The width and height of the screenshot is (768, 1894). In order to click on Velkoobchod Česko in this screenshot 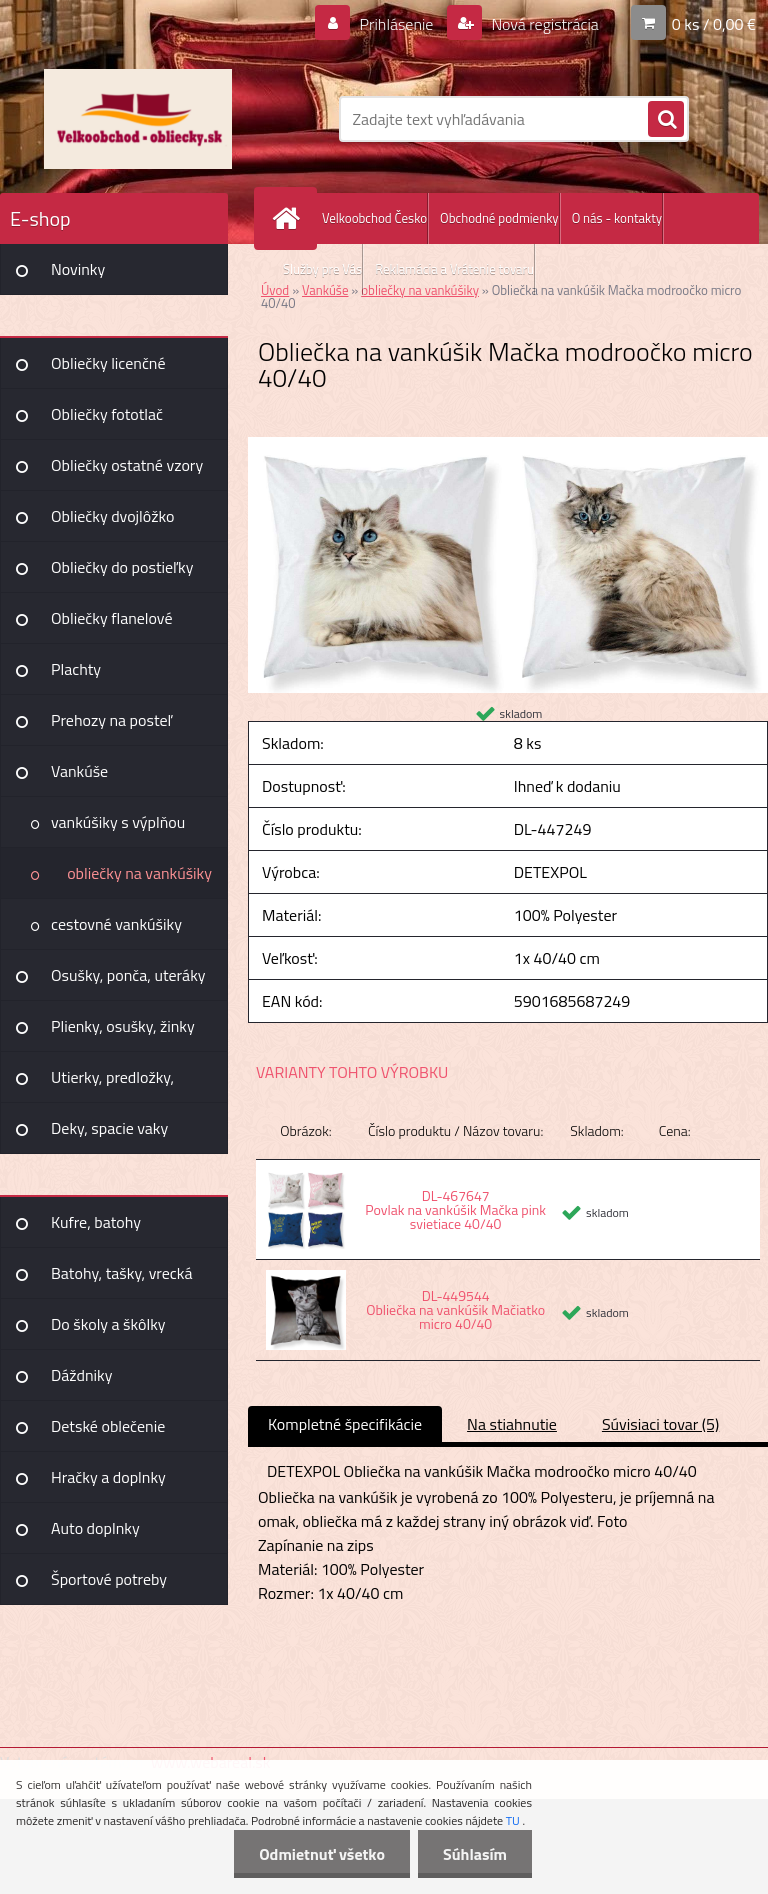, I will do `click(374, 218)`.